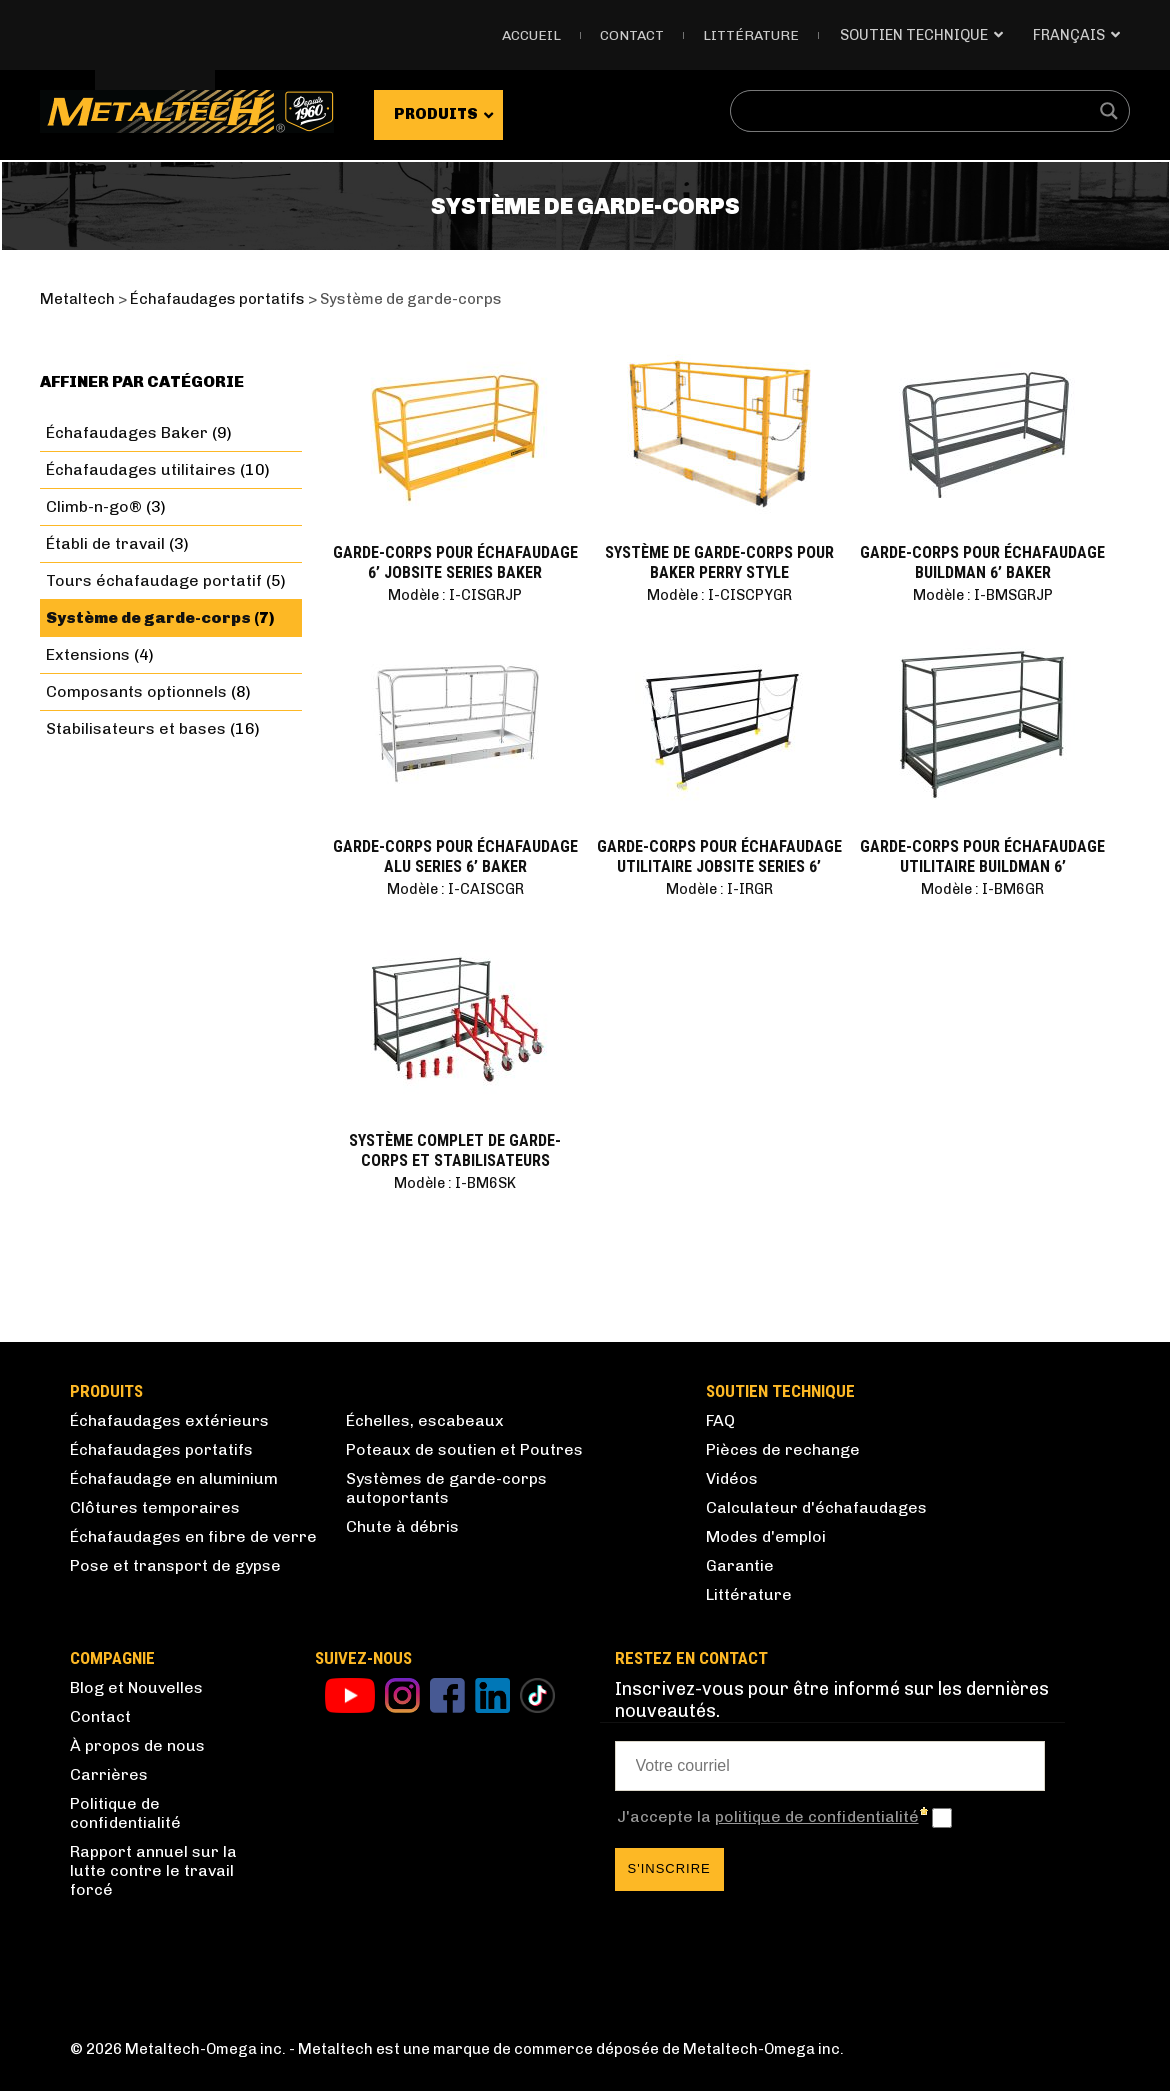 This screenshot has width=1170, height=2091. Describe the element at coordinates (169, 1420) in the screenshot. I see `Échafaudages extérieurs` at that location.